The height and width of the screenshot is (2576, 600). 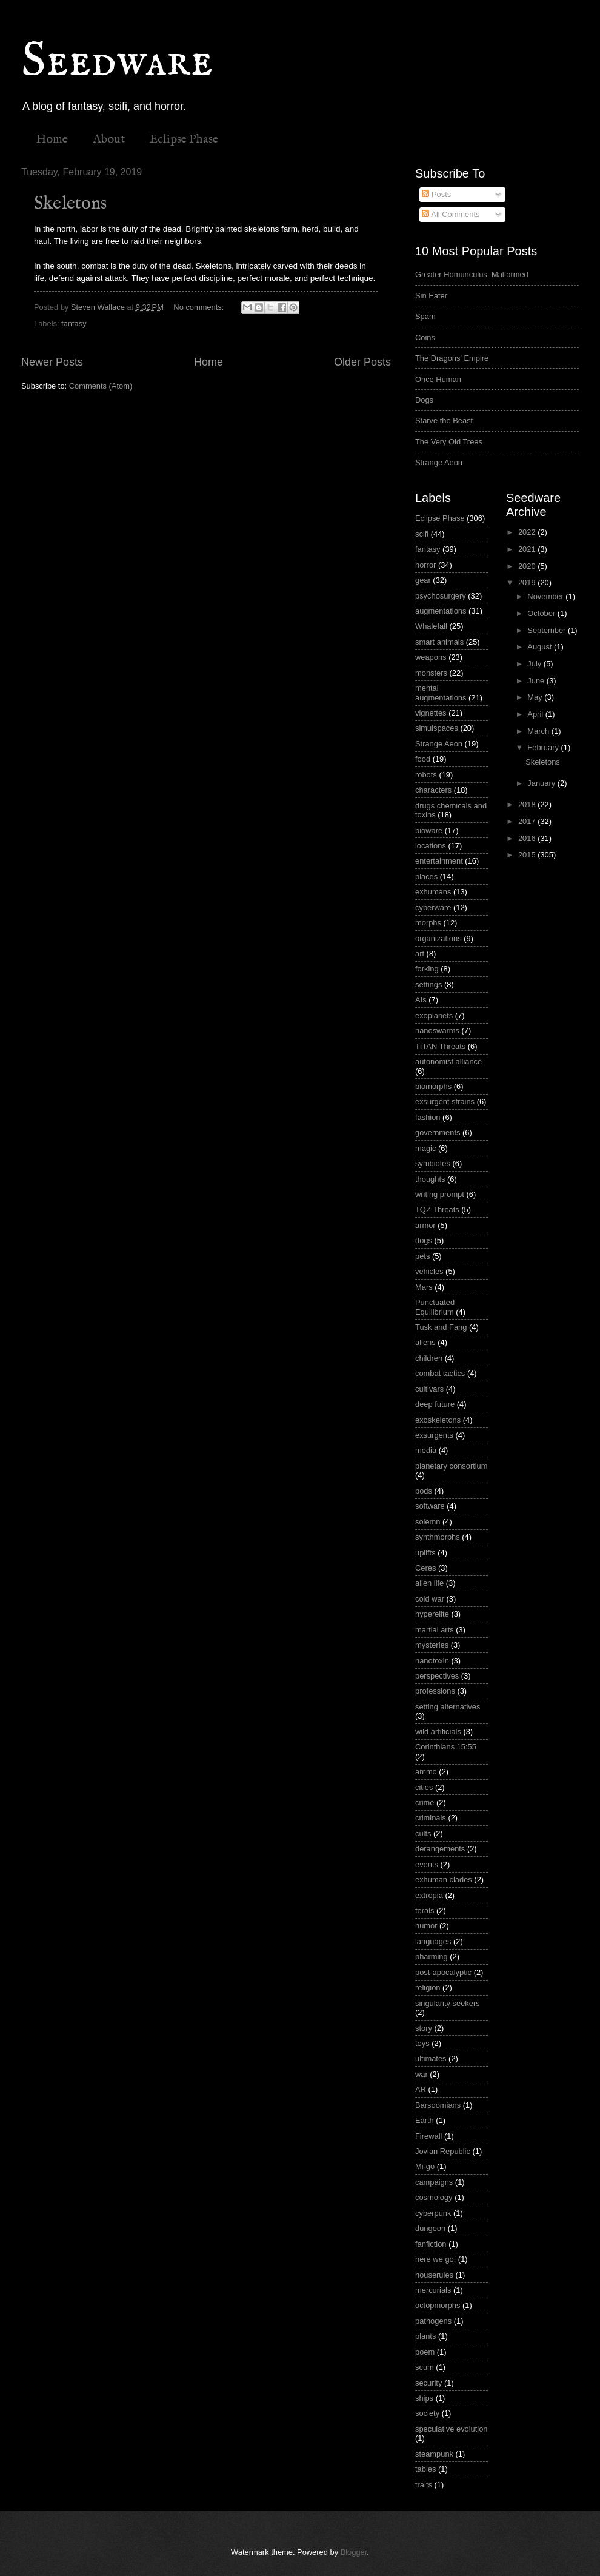 I want to click on aliens, so click(x=425, y=1342).